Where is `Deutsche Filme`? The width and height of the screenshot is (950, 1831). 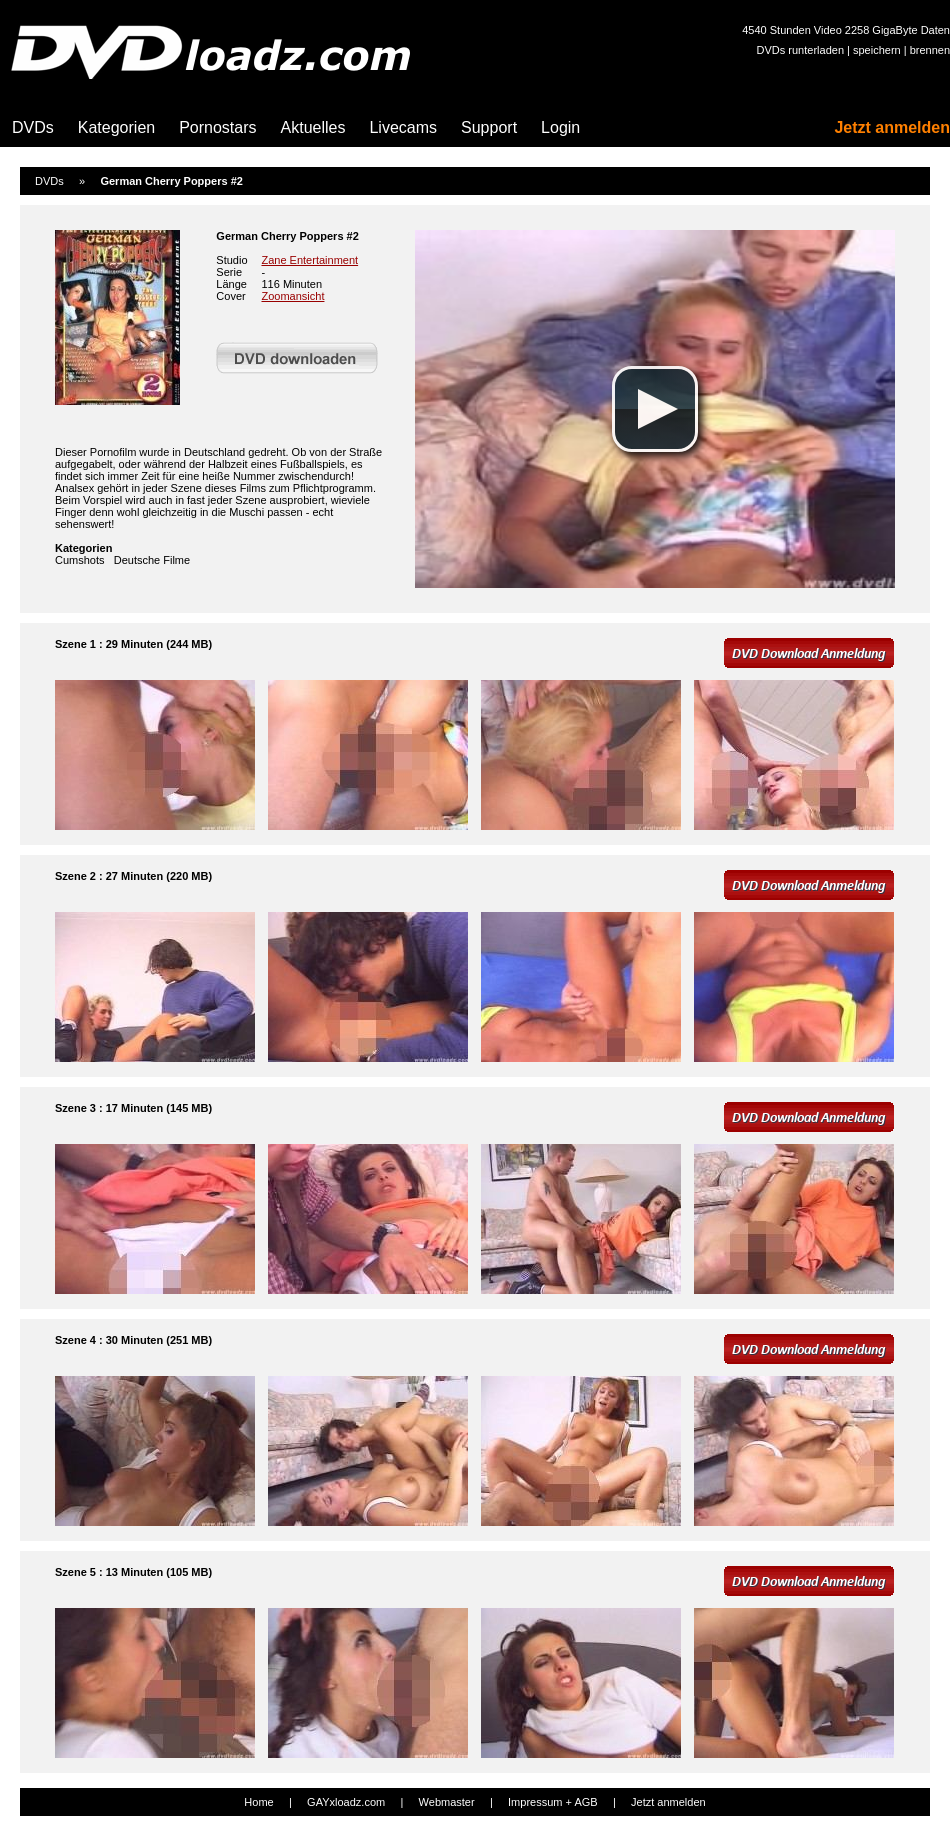 Deutsche Filme is located at coordinates (152, 560).